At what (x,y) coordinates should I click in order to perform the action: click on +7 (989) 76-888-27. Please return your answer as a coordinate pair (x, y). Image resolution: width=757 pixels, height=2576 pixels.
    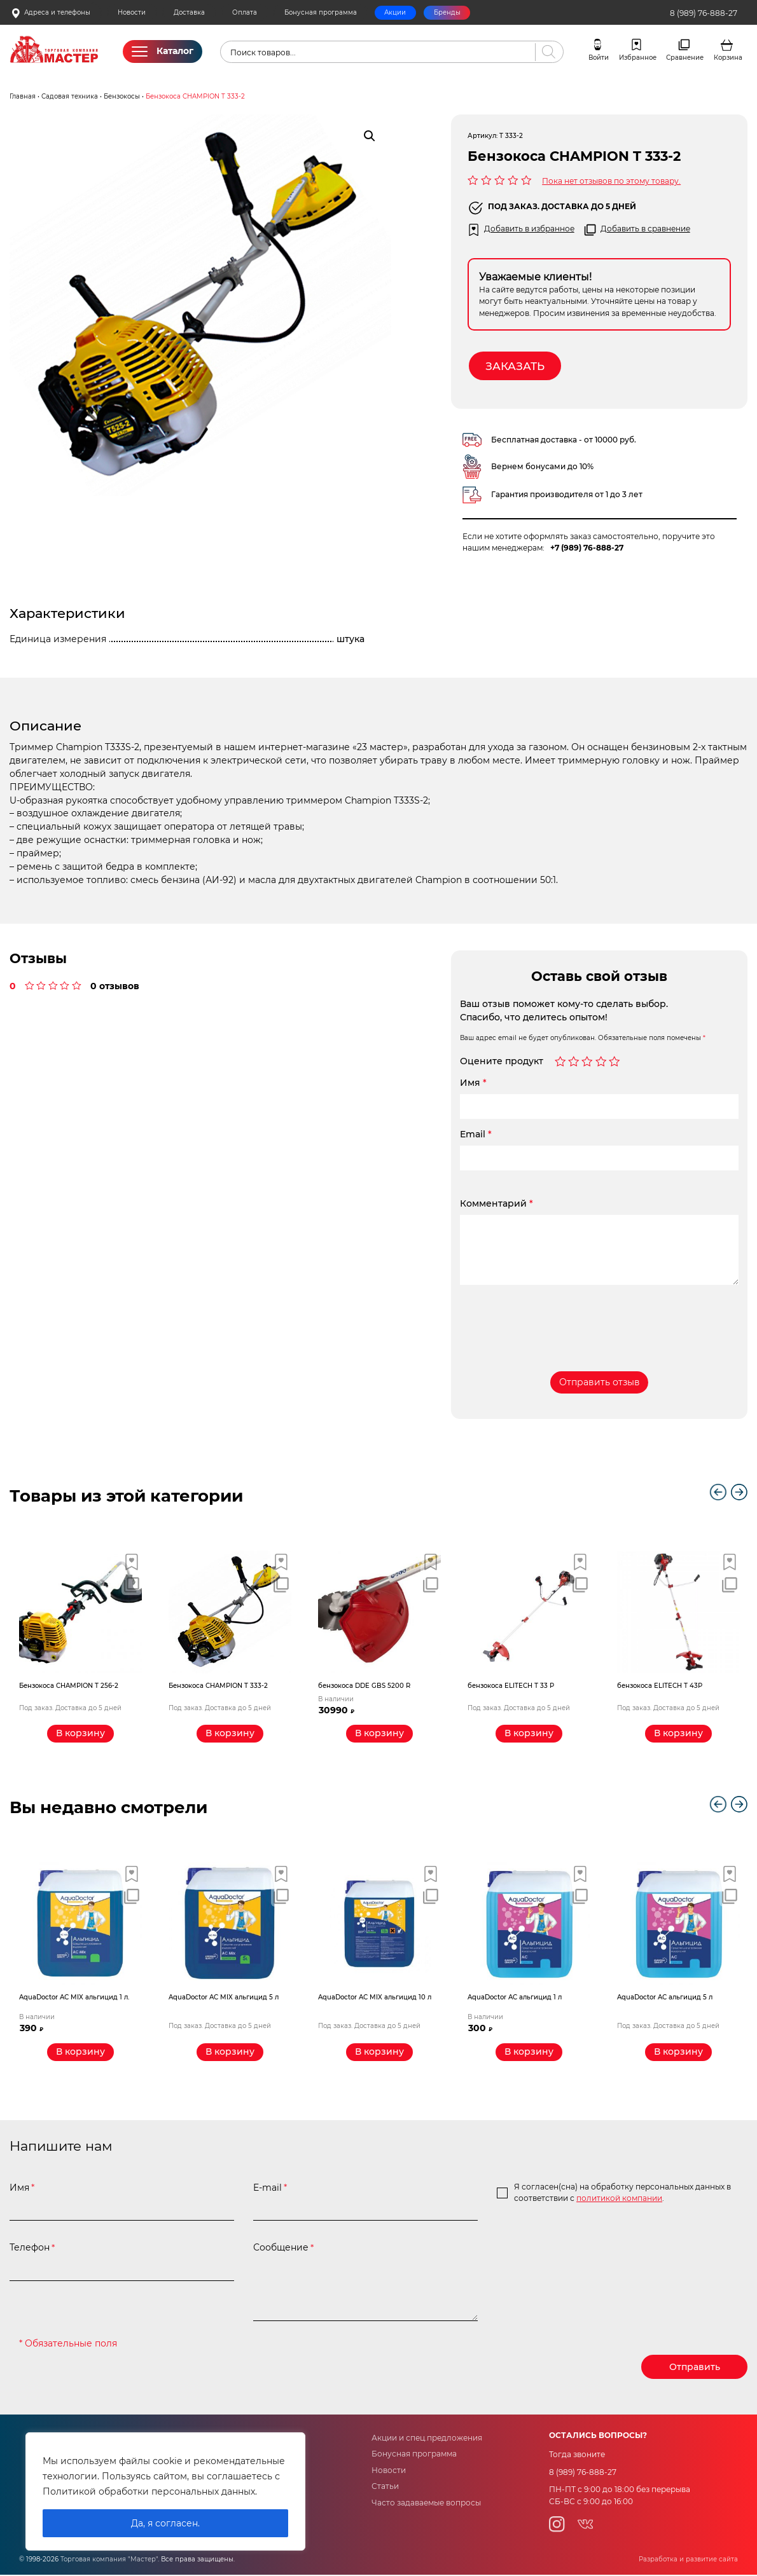
    Looking at the image, I should click on (586, 548).